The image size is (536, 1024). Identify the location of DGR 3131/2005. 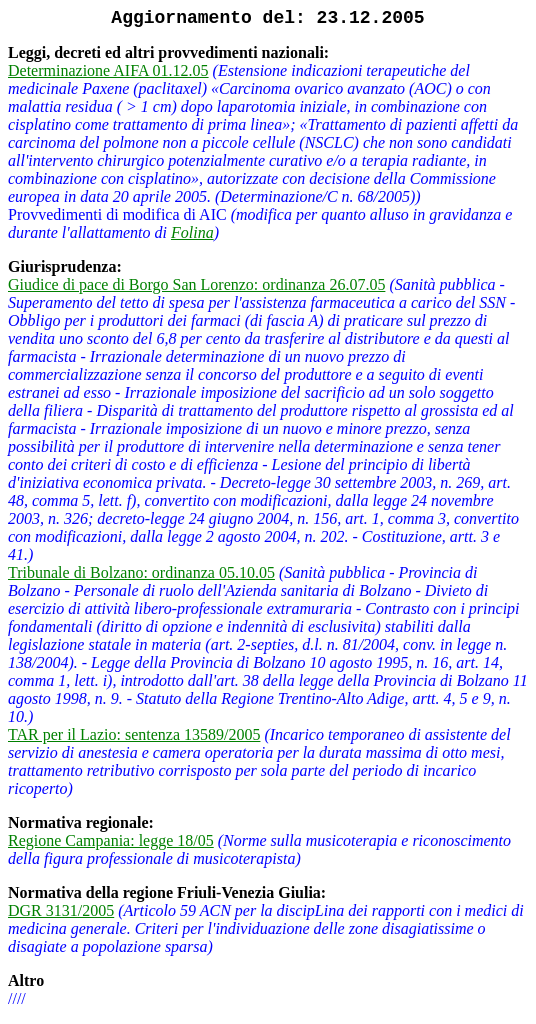
(61, 910).